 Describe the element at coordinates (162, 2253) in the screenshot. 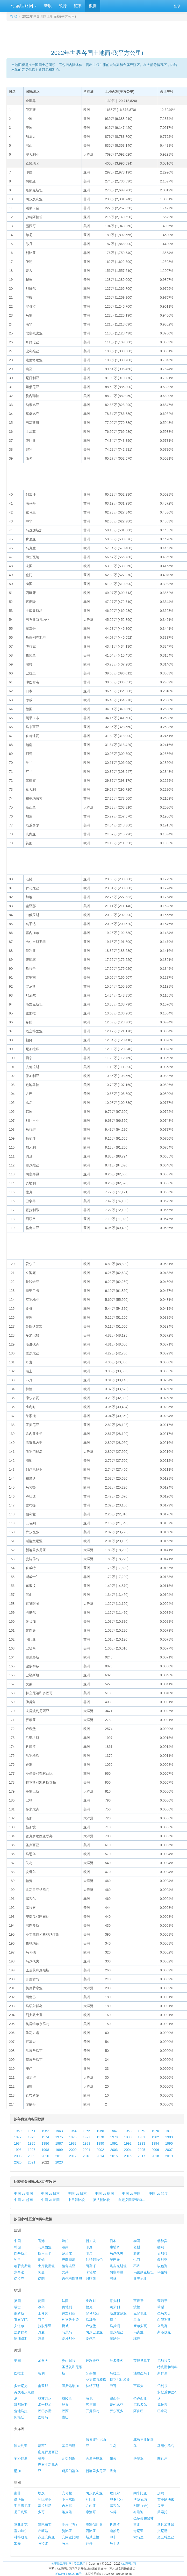

I see `孟加拉` at that location.